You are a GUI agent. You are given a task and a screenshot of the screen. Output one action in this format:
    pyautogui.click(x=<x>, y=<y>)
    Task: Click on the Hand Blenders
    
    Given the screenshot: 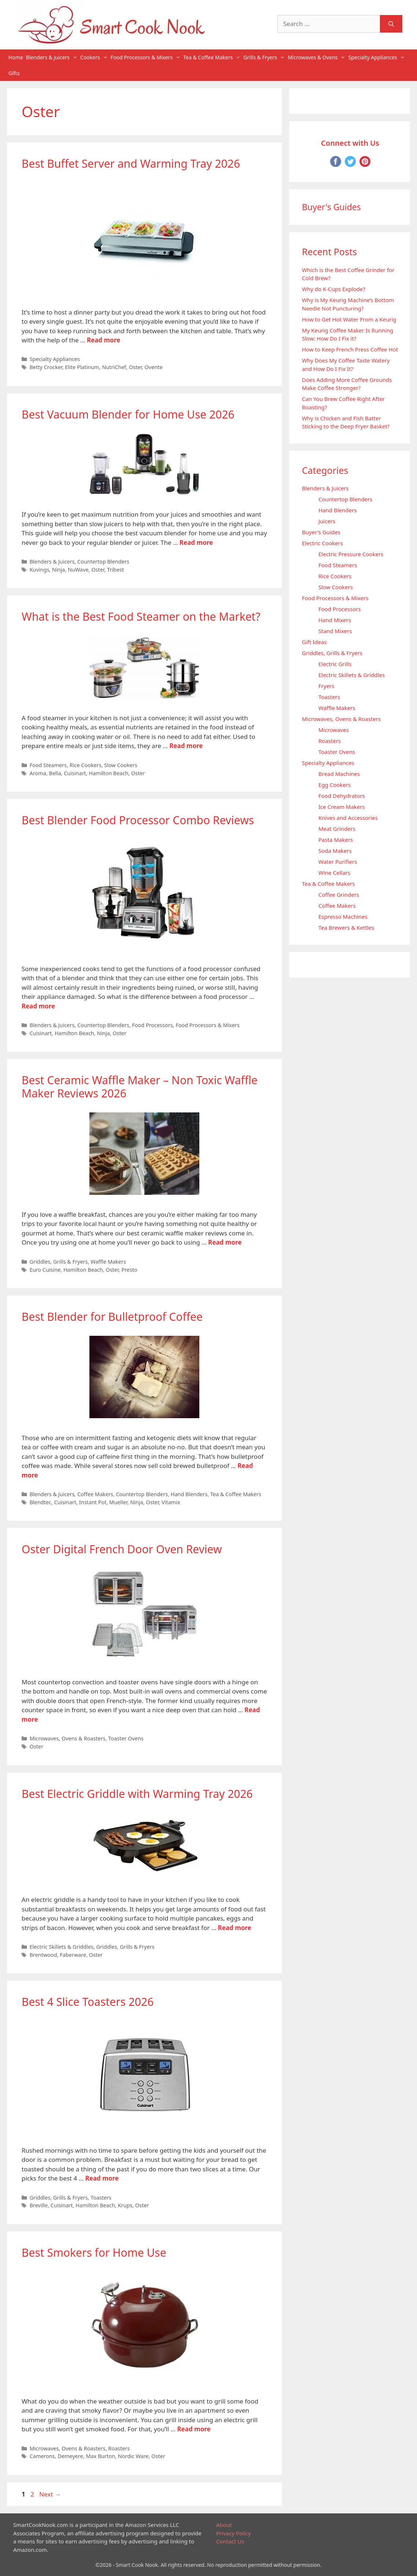 What is the action you would take?
    pyautogui.click(x=189, y=1494)
    